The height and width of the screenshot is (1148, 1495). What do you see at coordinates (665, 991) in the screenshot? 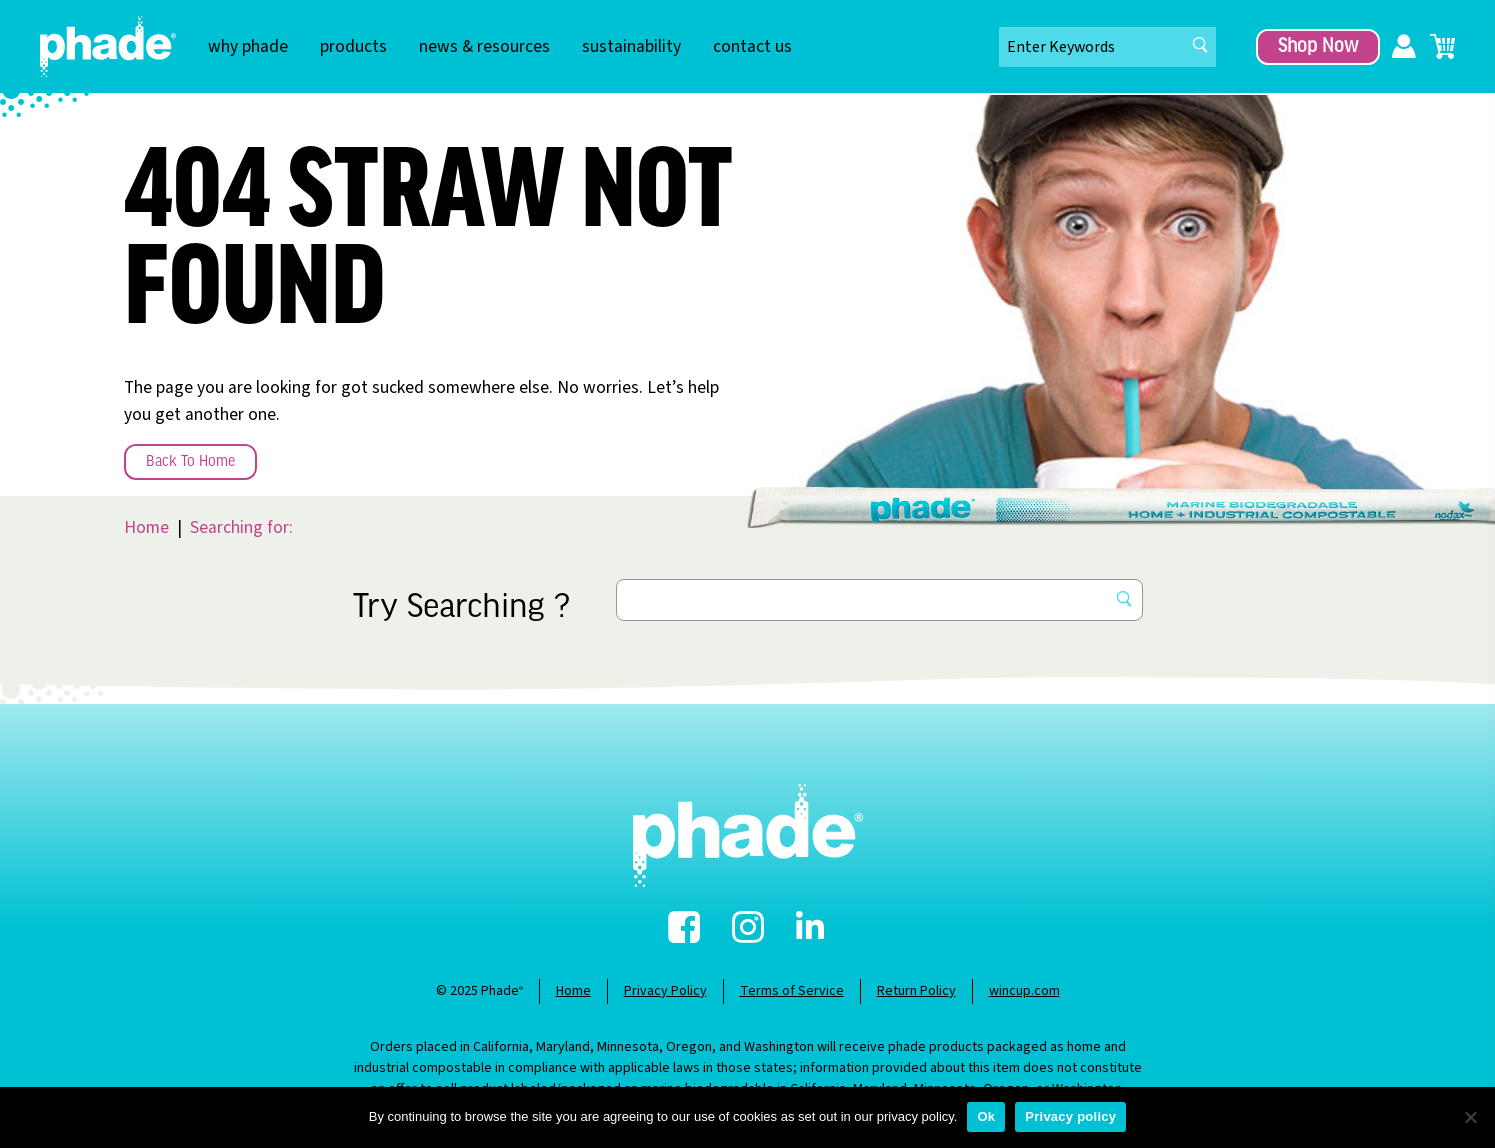
I see `Privacy Policy` at bounding box center [665, 991].